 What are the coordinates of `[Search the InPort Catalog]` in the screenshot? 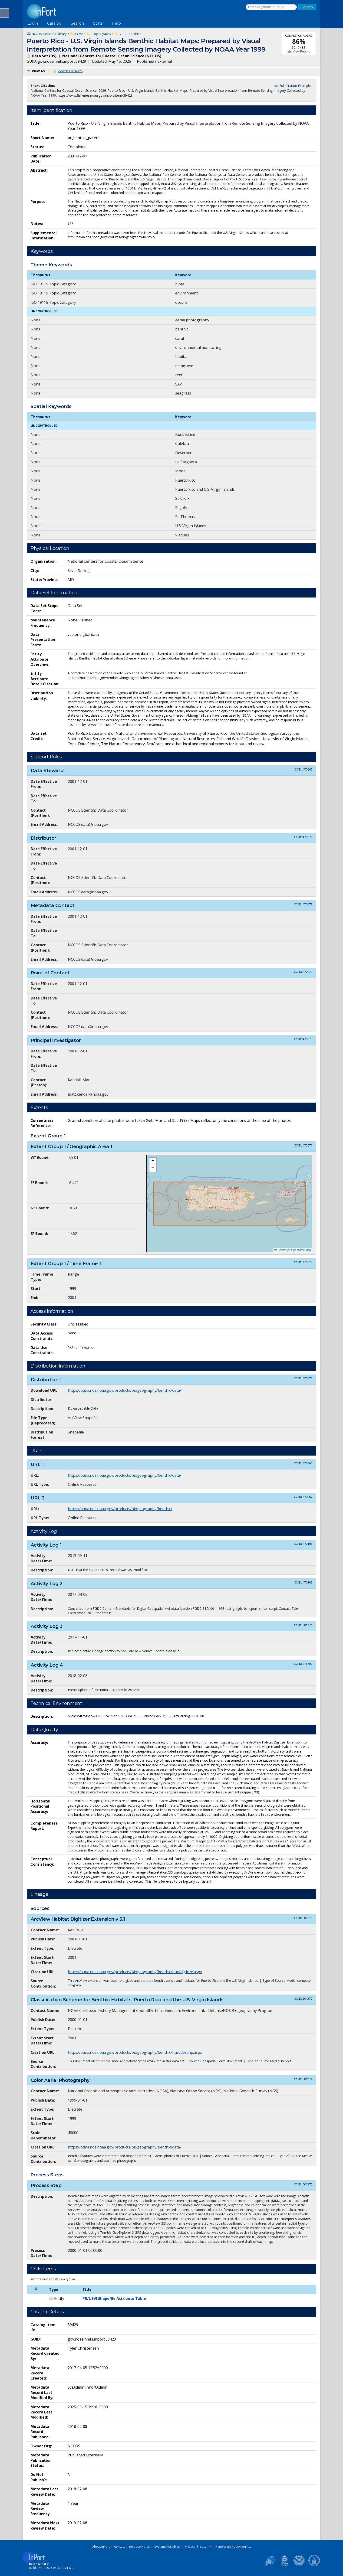 It's located at (271, 7).